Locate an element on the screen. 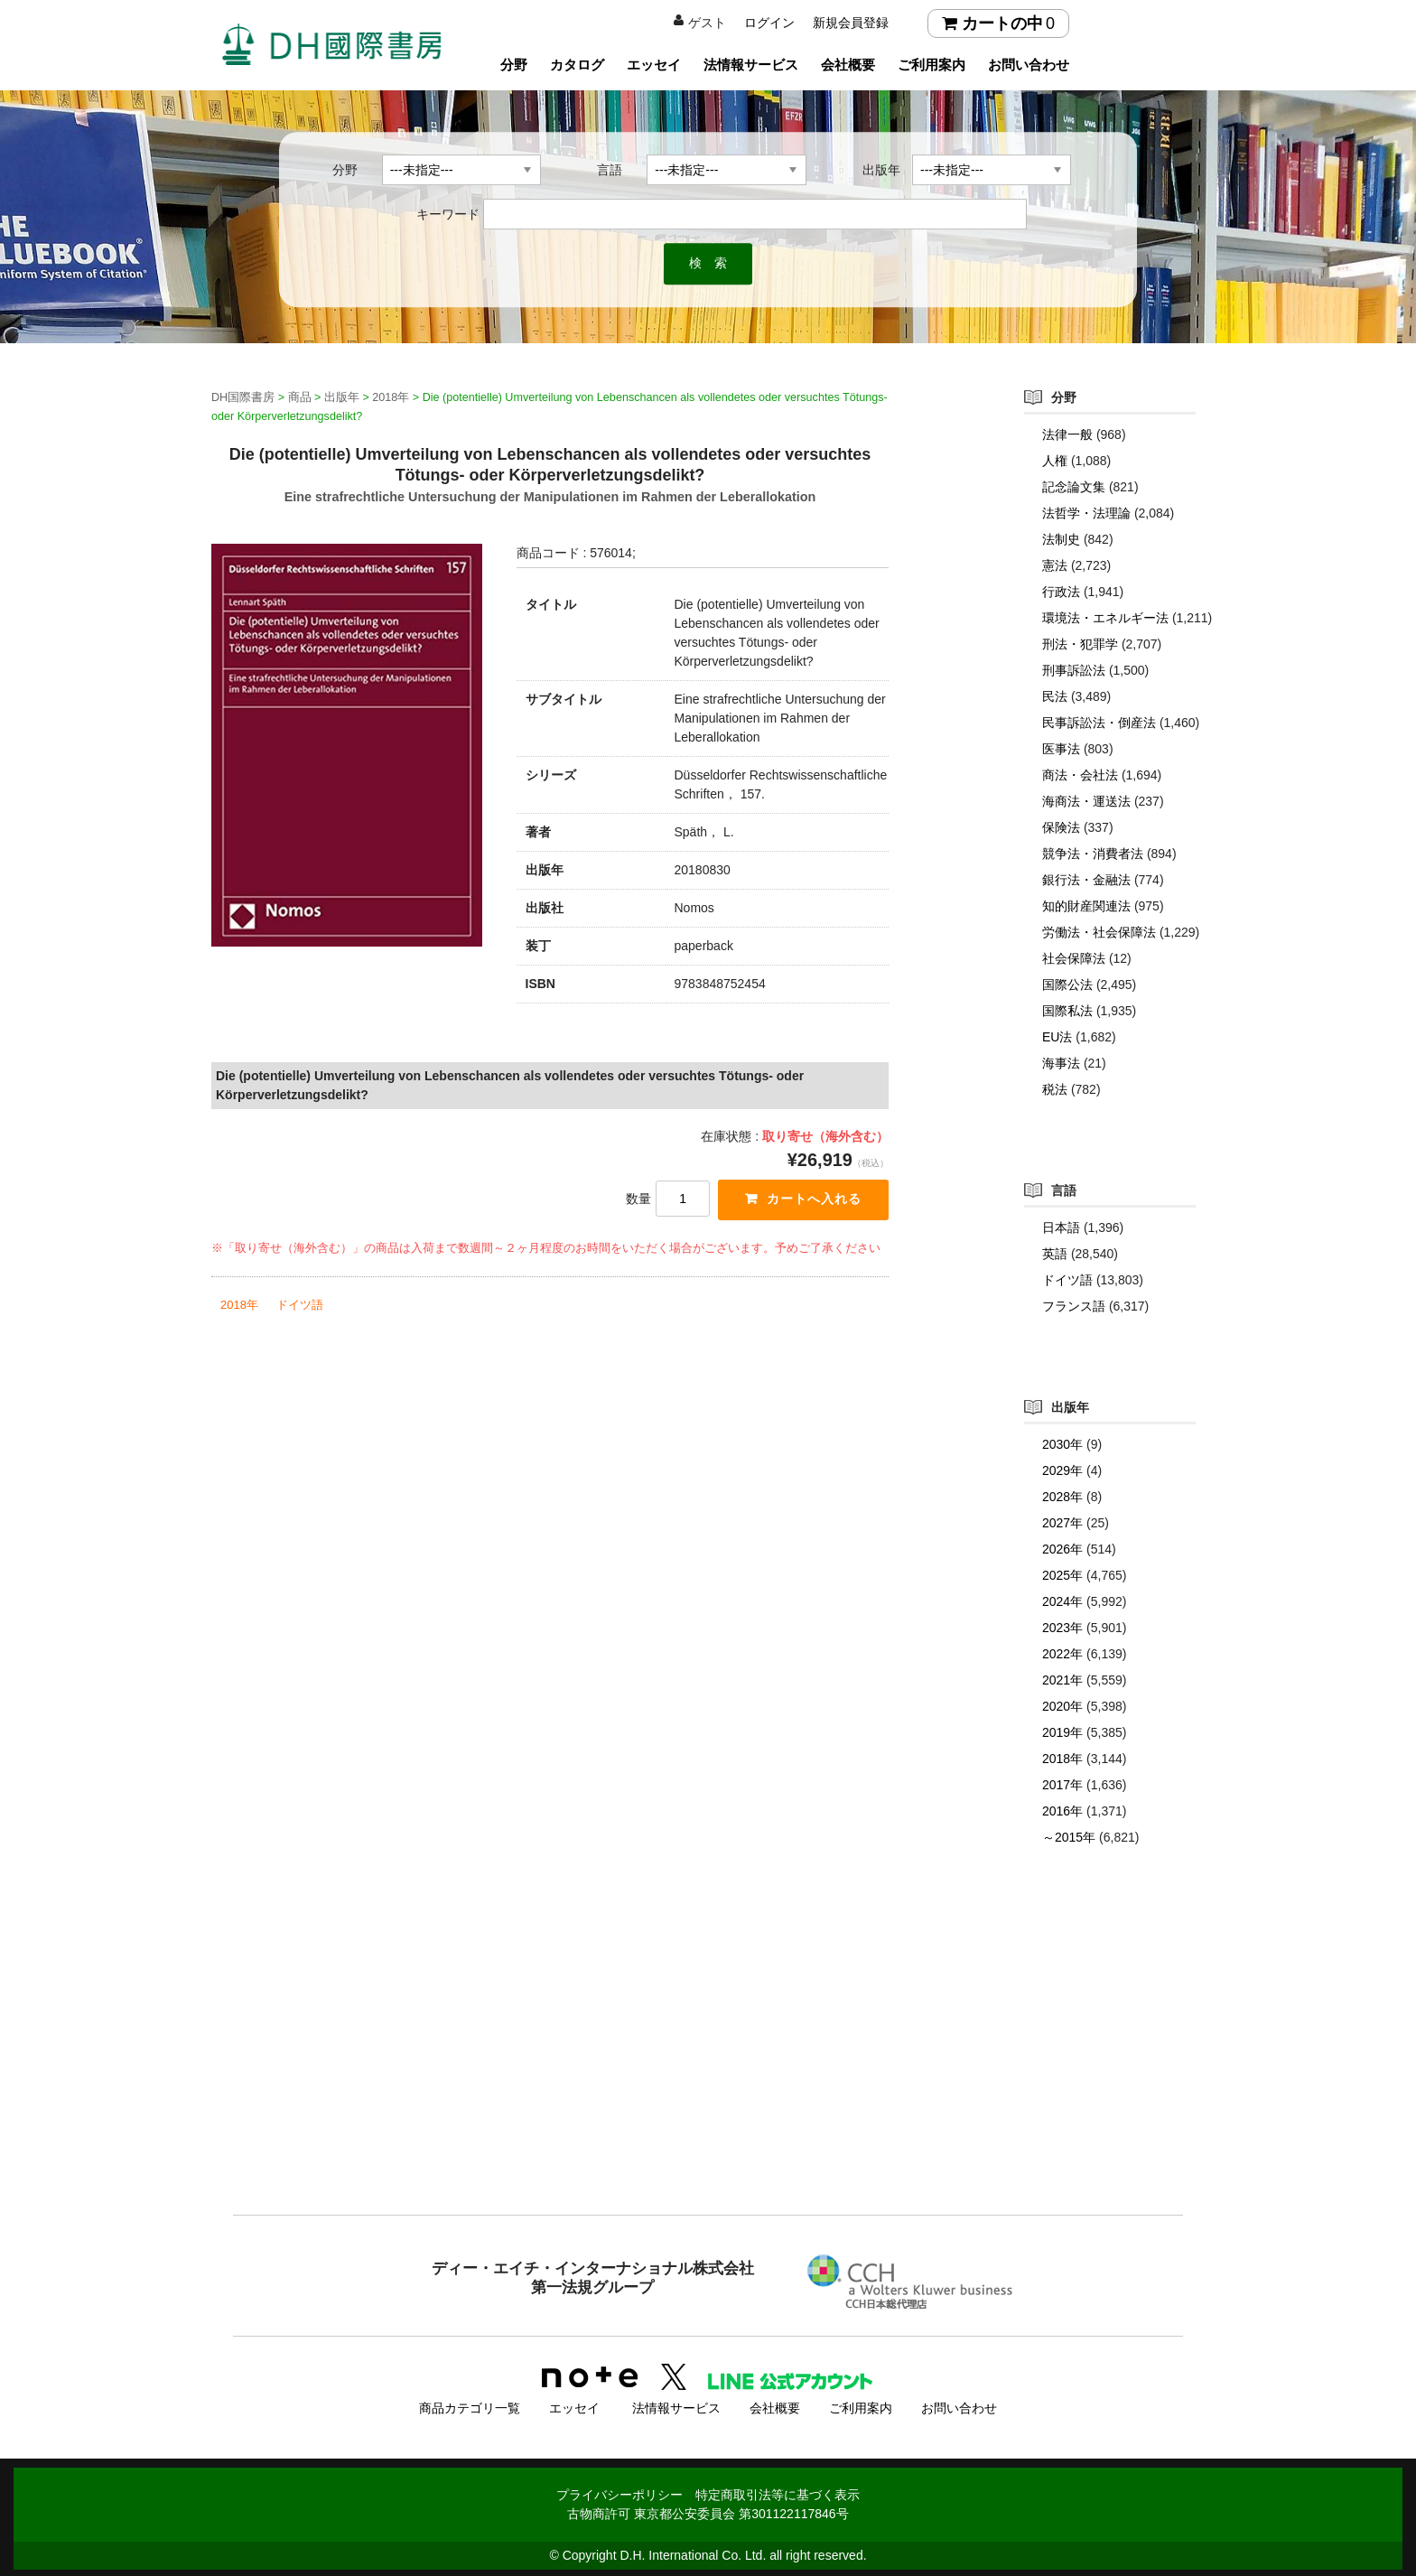 The width and height of the screenshot is (1416, 2576). 海事法 is located at coordinates (1061, 1063).